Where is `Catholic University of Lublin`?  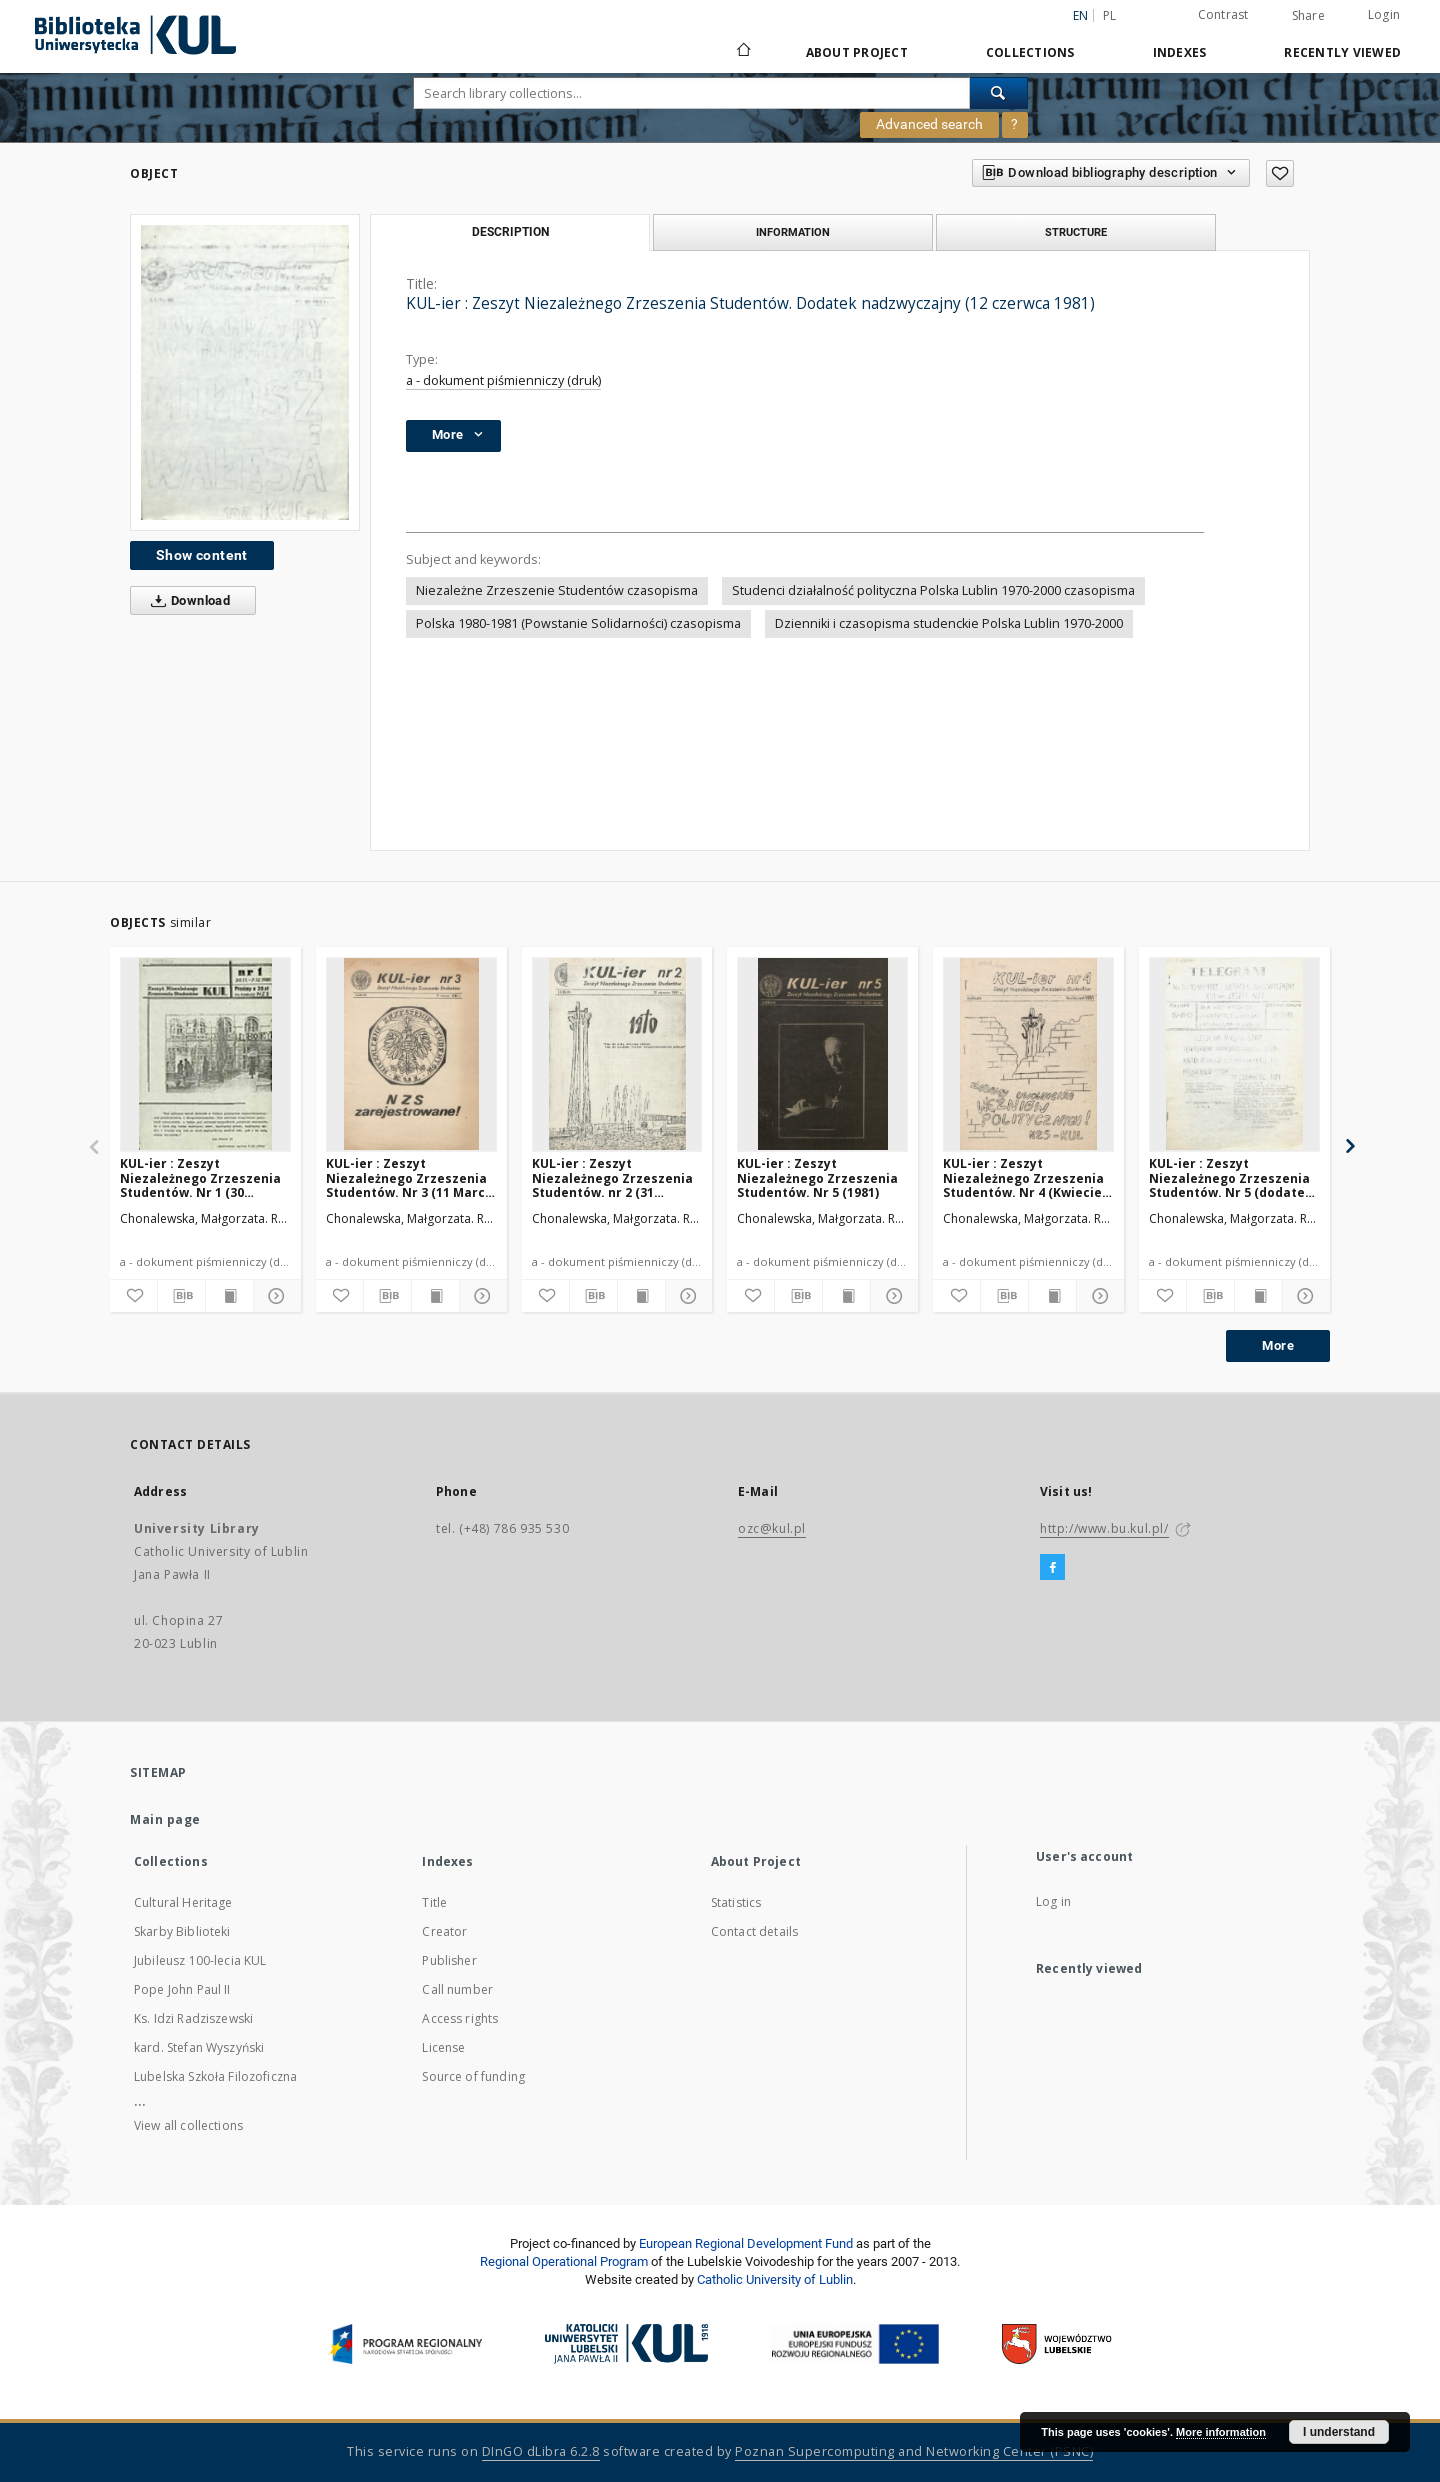 Catholic University of Lublin is located at coordinates (775, 2279).